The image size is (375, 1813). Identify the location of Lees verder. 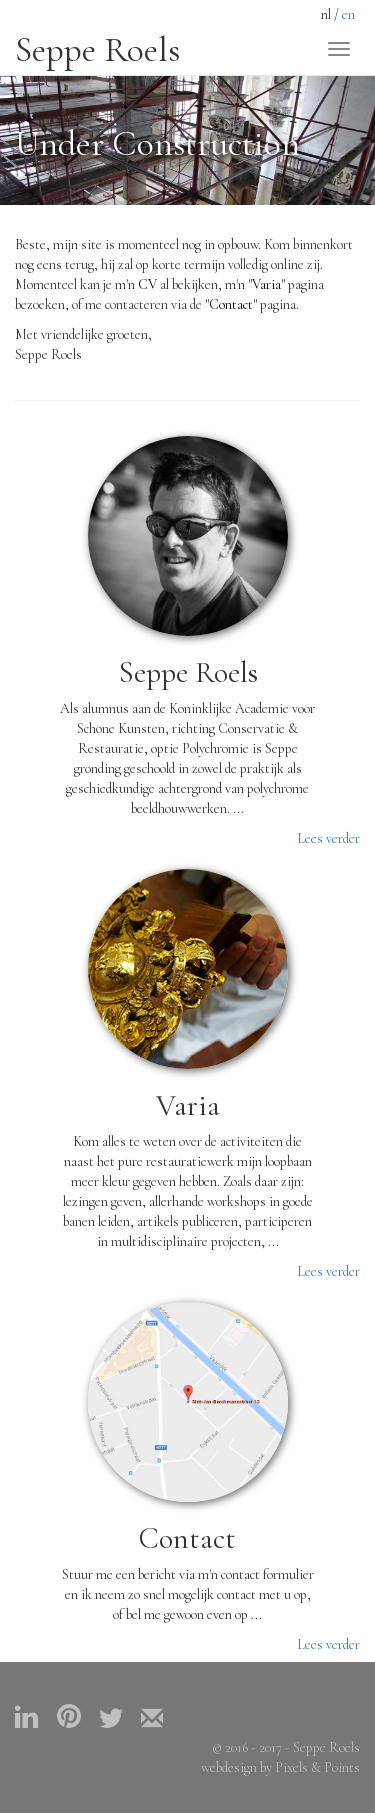
(328, 838).